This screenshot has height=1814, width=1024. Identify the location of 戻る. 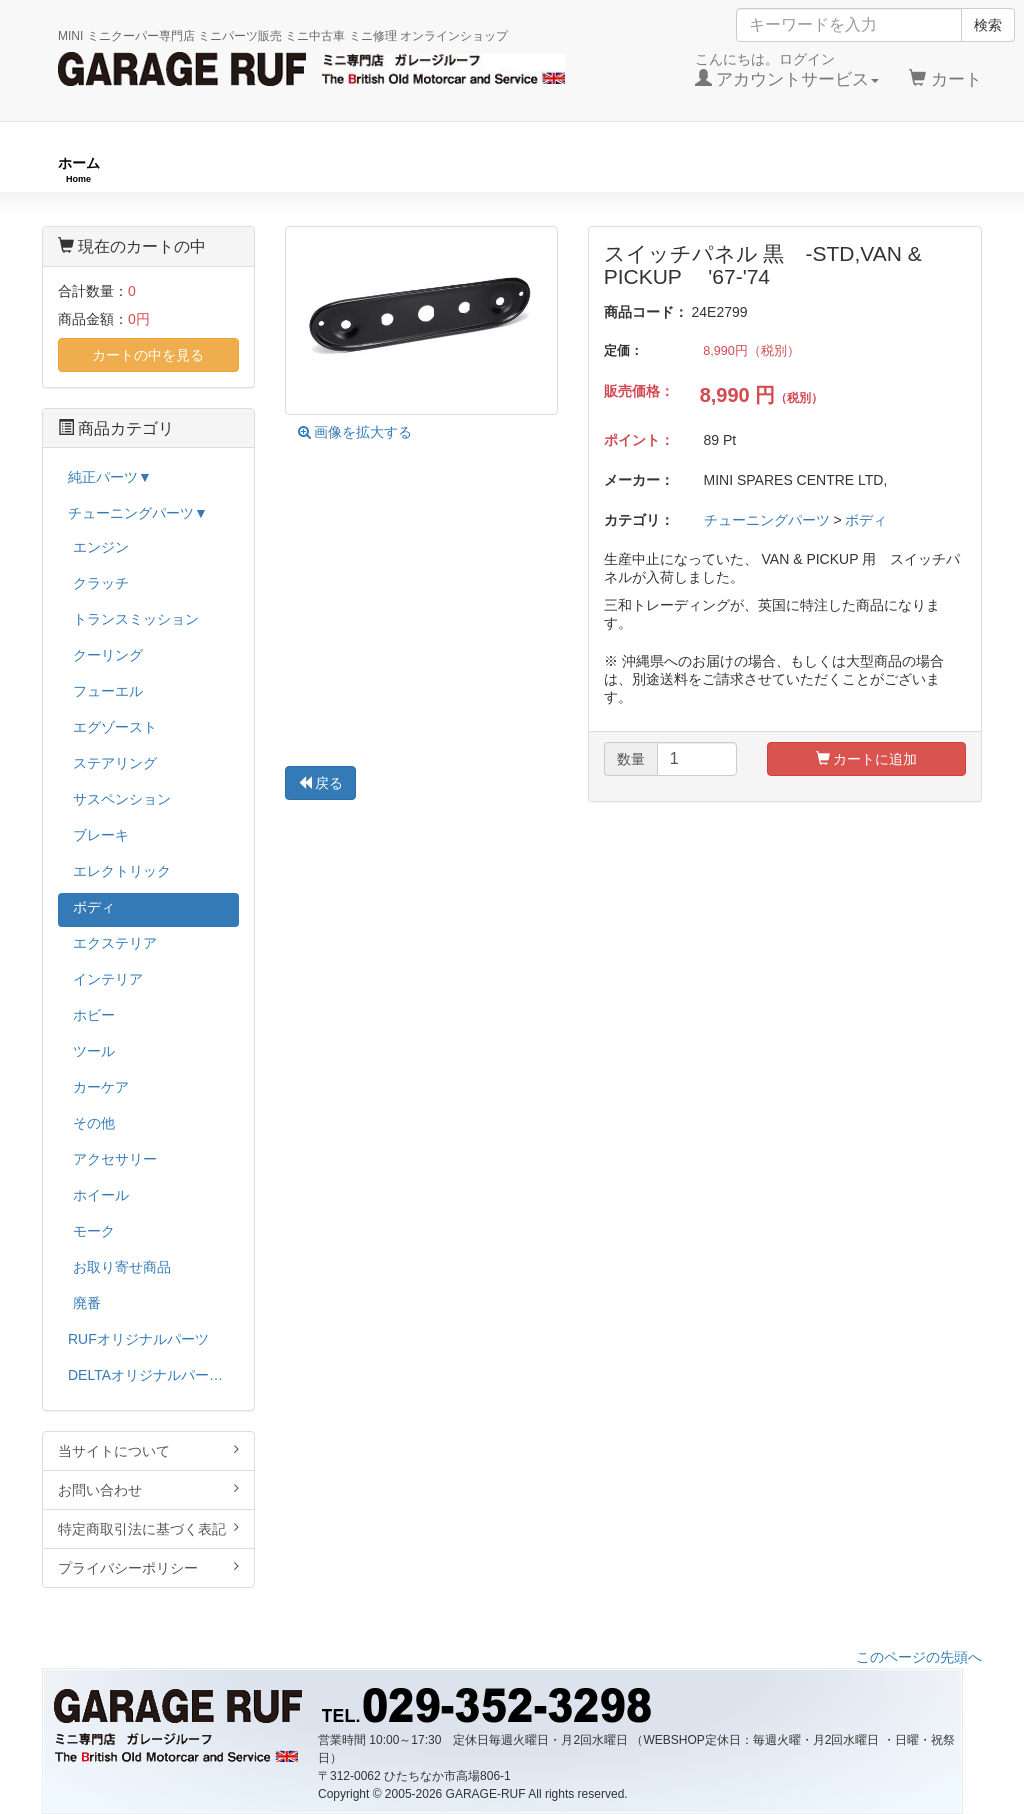
(321, 783).